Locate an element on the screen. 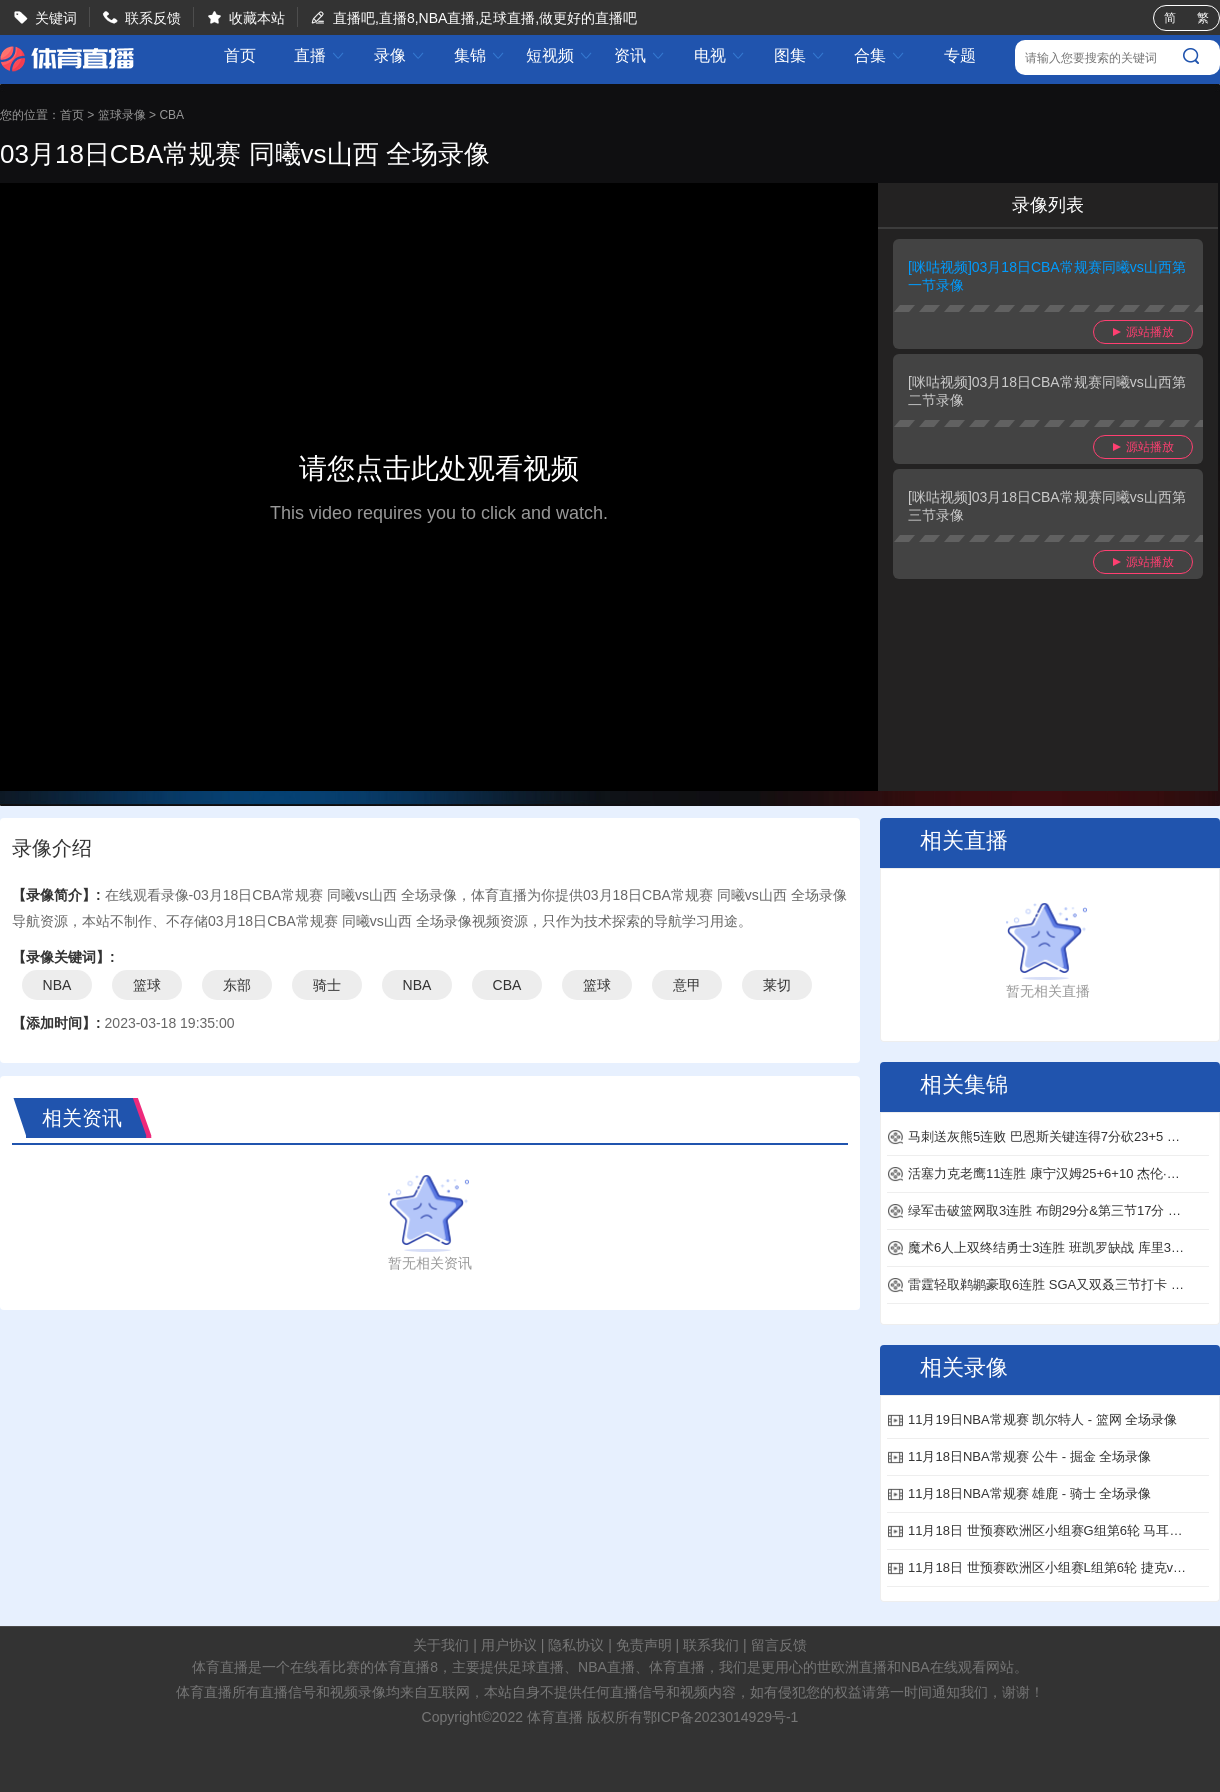 This screenshot has height=1792, width=1220. 短视频 is located at coordinates (560, 55).